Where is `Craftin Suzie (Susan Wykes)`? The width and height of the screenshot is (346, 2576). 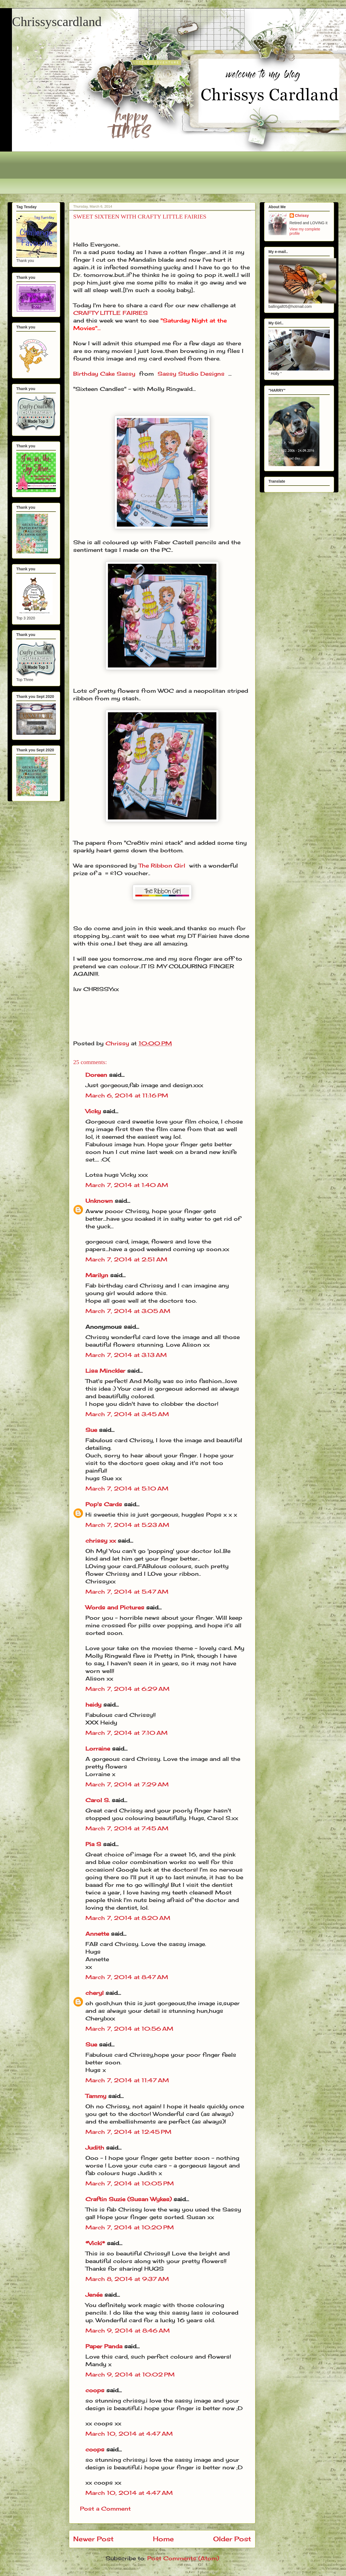
Craftin Suzie (Susan Wykes) is located at coordinates (128, 2199).